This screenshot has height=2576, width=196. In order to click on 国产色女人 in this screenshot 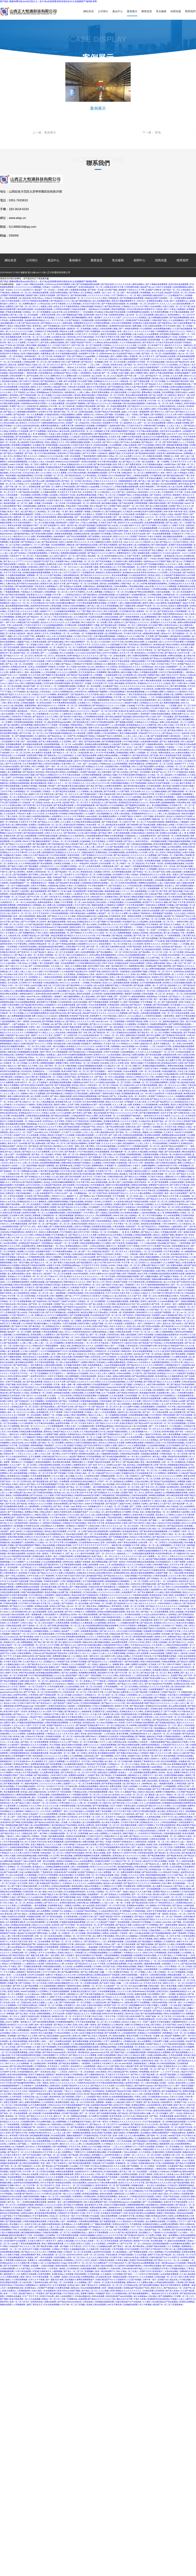, I will do `click(129, 841)`.